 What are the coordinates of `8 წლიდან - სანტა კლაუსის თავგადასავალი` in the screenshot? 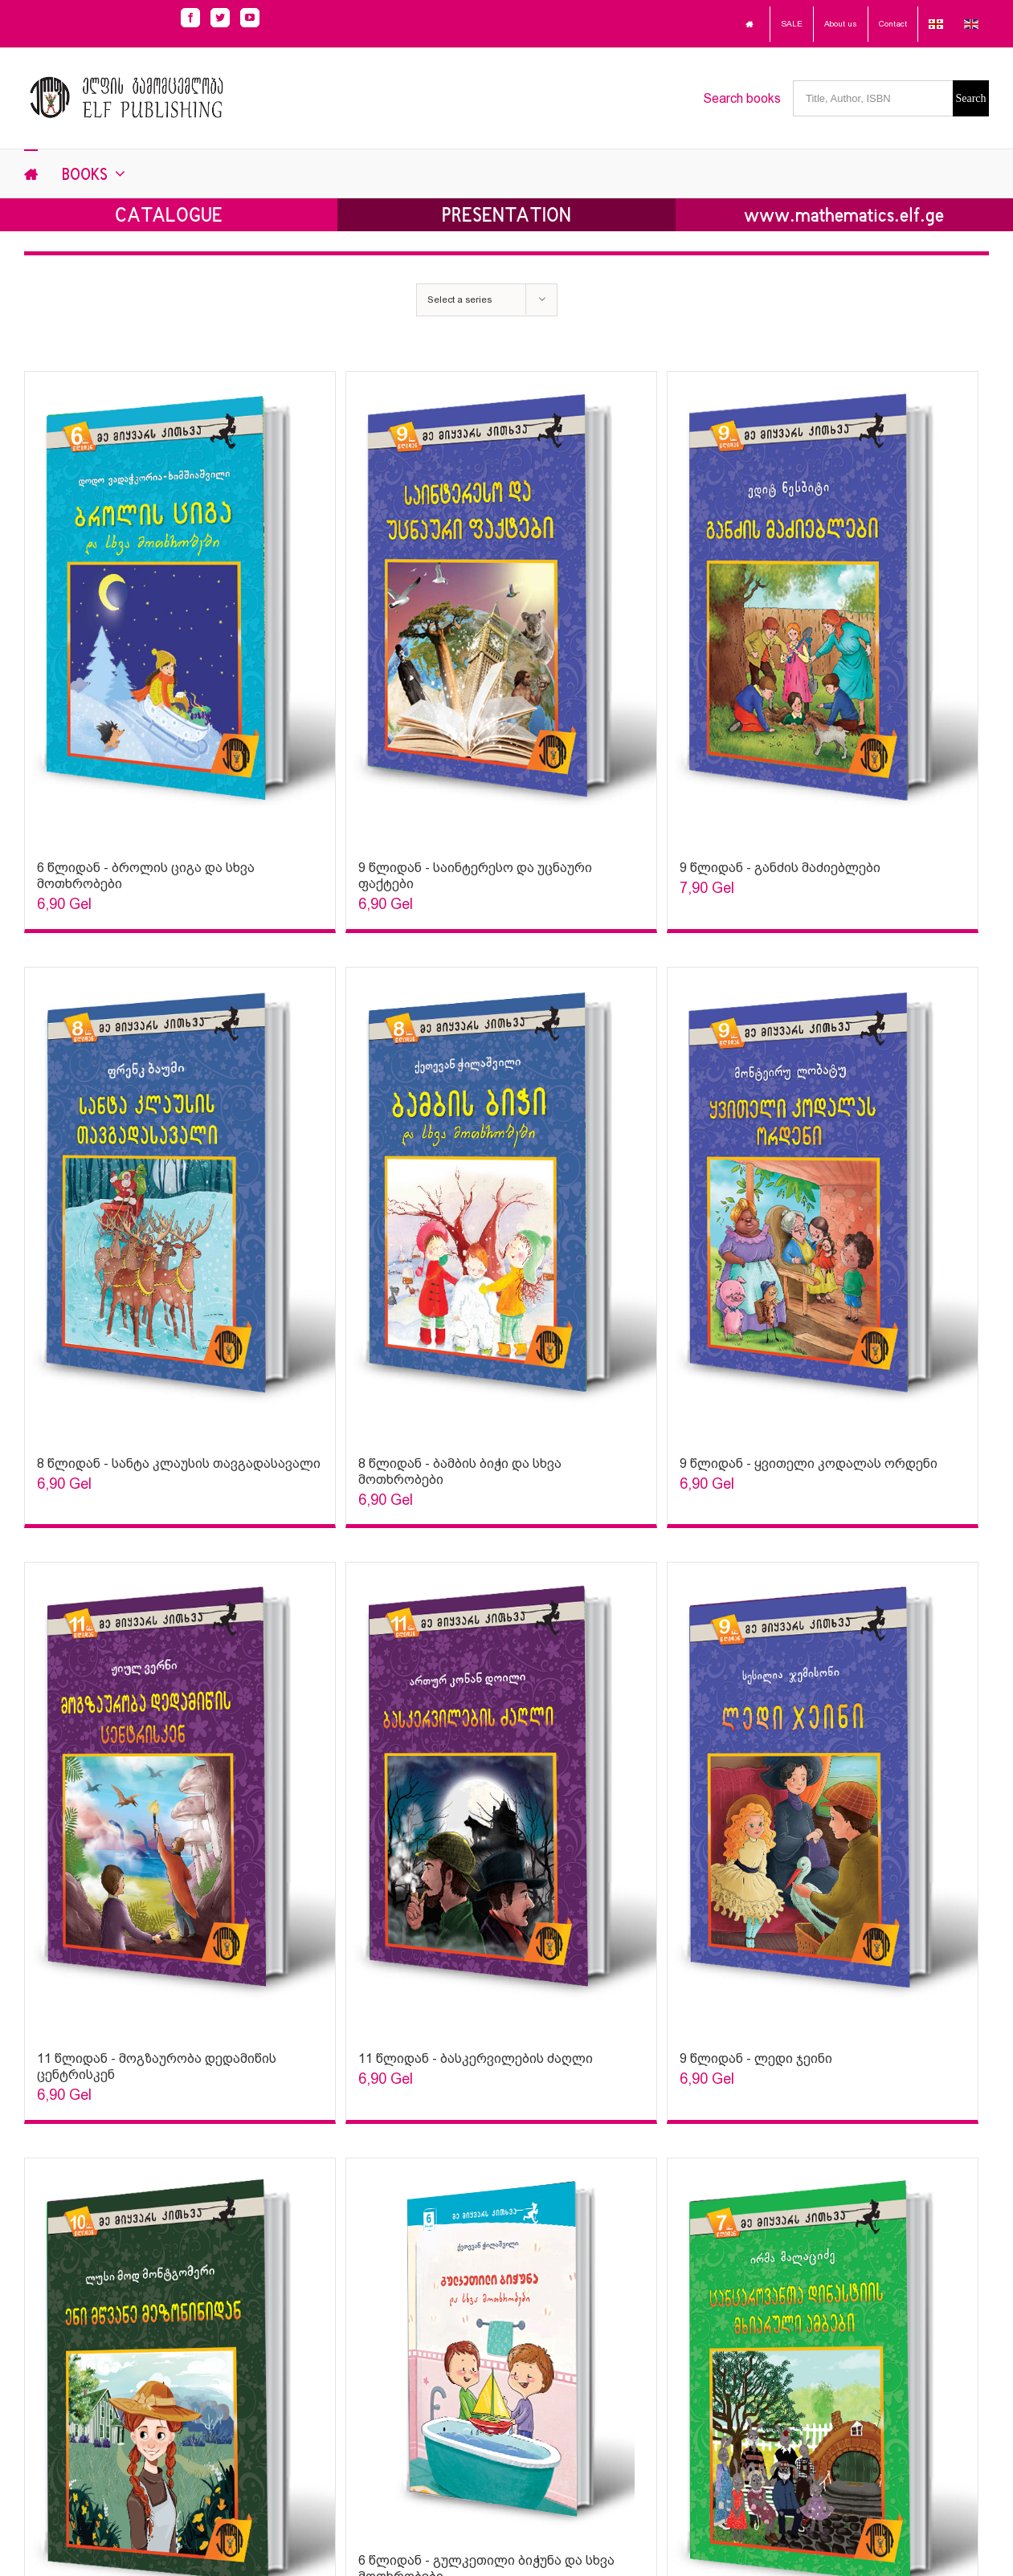 It's located at (179, 1463).